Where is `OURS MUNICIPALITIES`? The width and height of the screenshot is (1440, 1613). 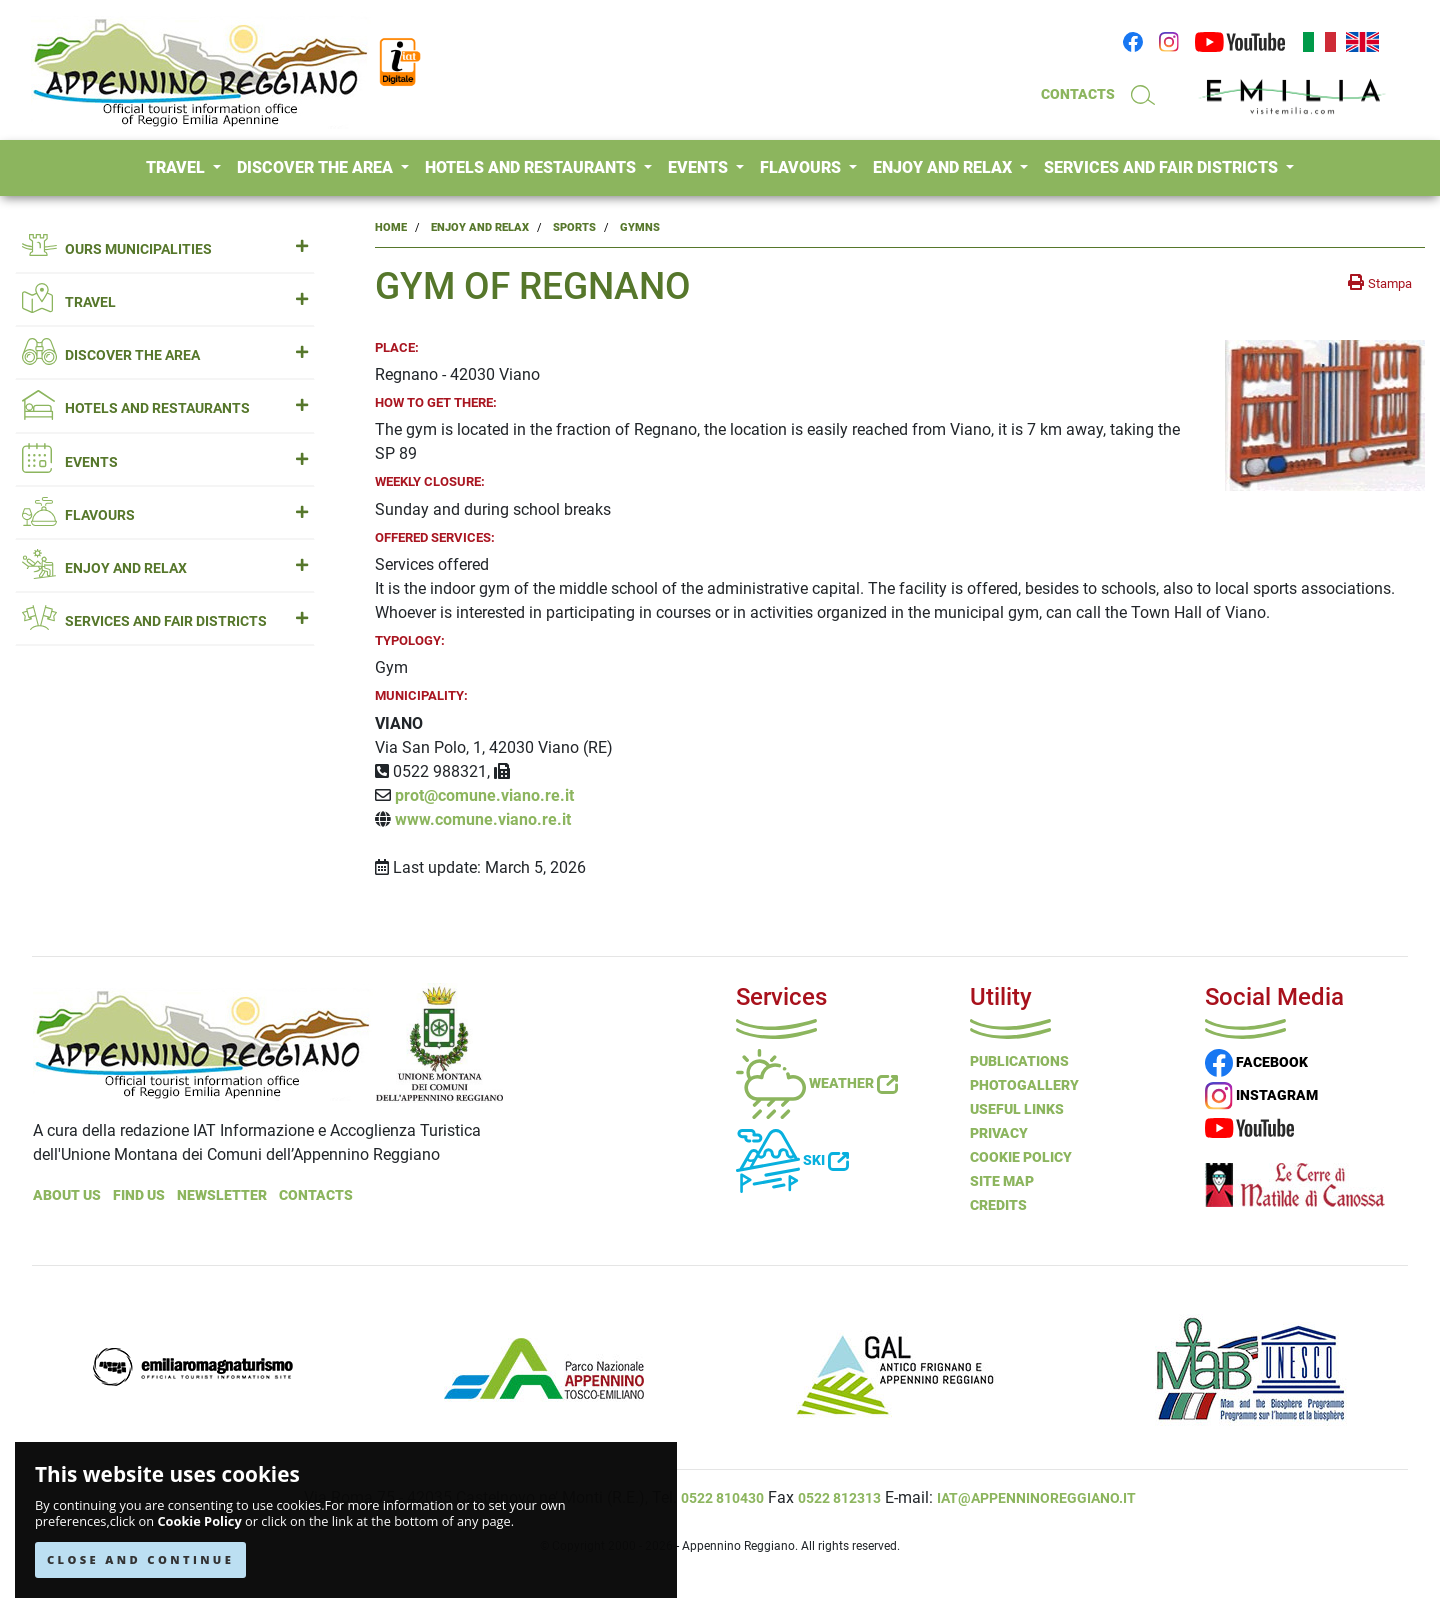
OURS MUNICIPALITIES is located at coordinates (165, 249).